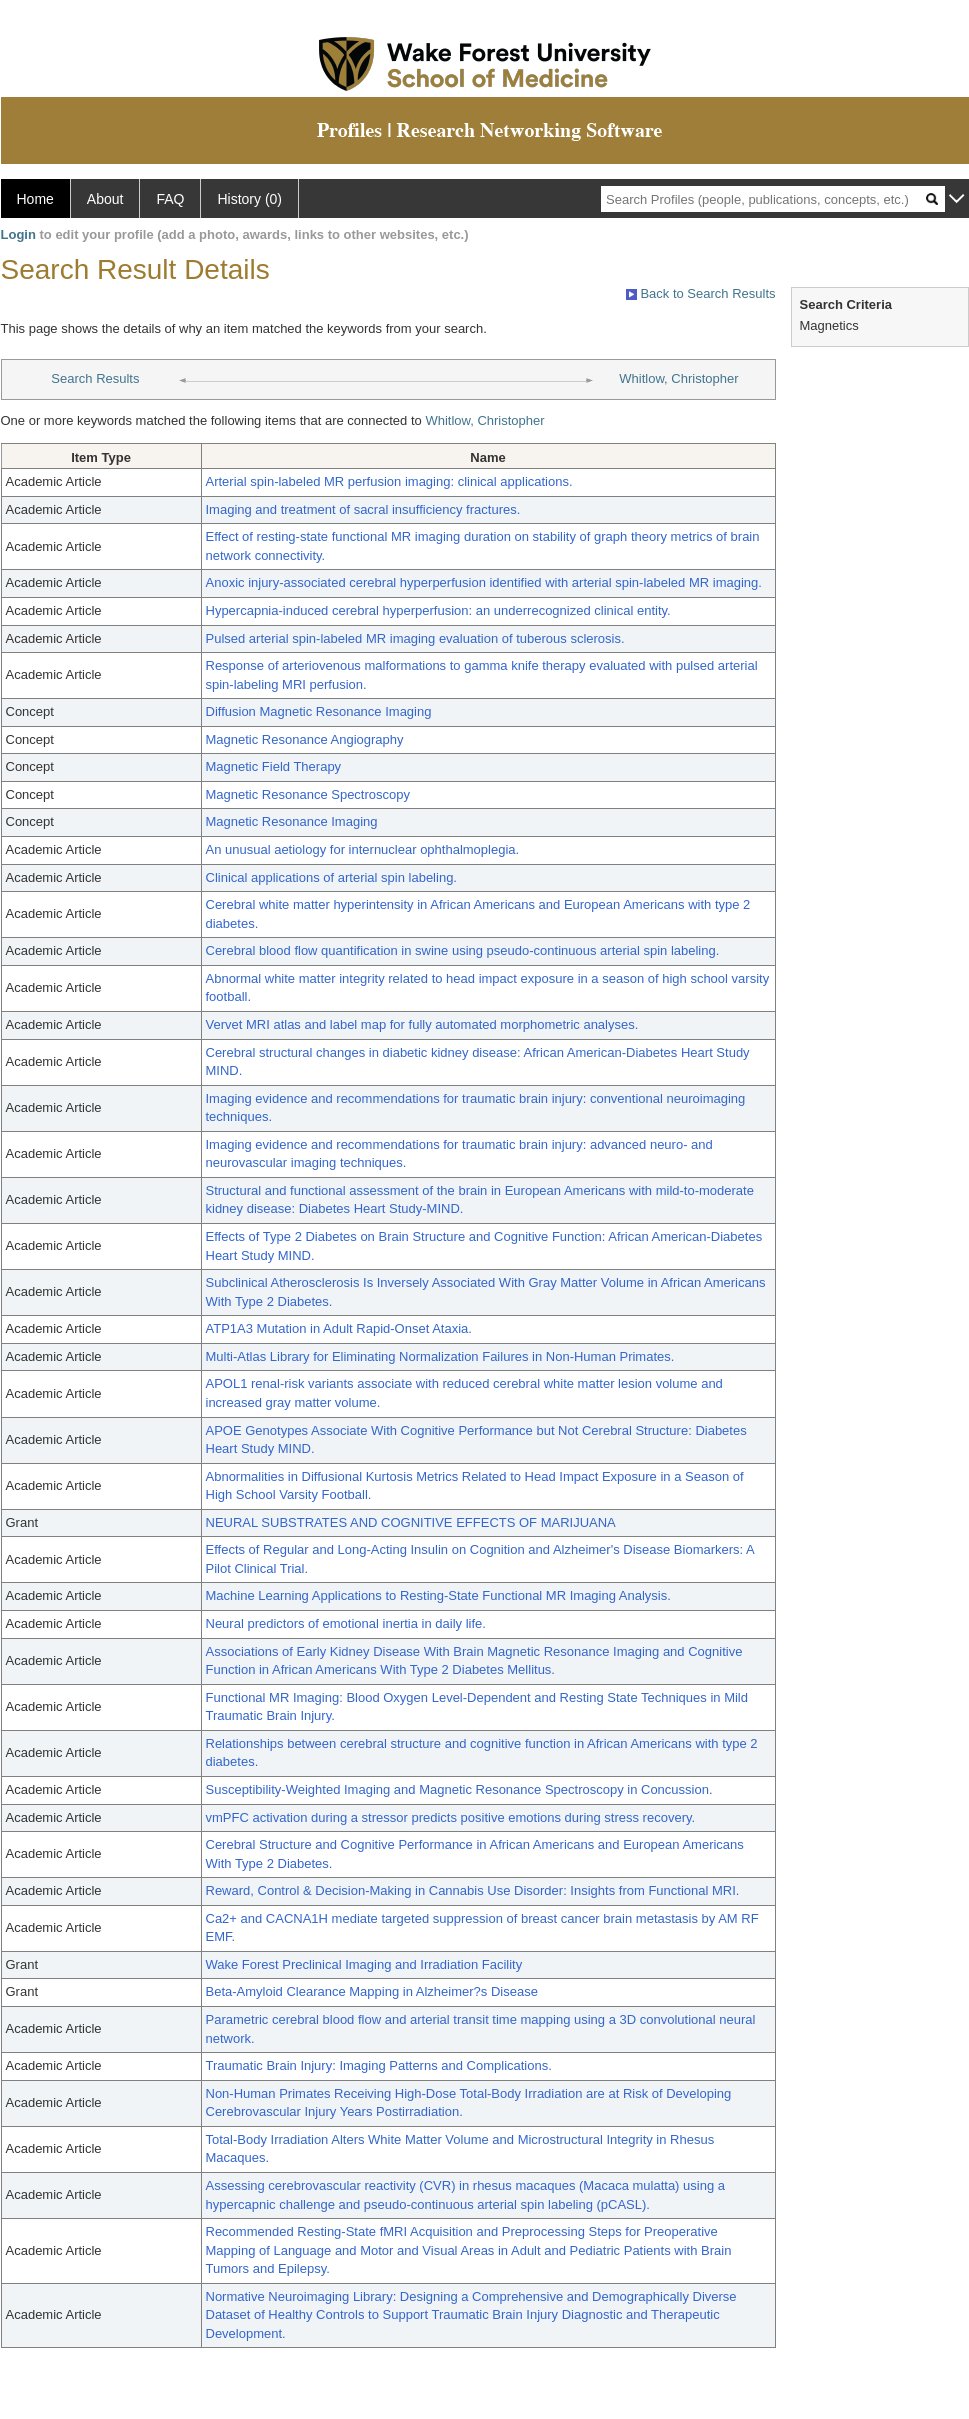  Describe the element at coordinates (389, 481) in the screenshot. I see `Arterial spin-labeled MR perfusion imaging: clinical applications.` at that location.